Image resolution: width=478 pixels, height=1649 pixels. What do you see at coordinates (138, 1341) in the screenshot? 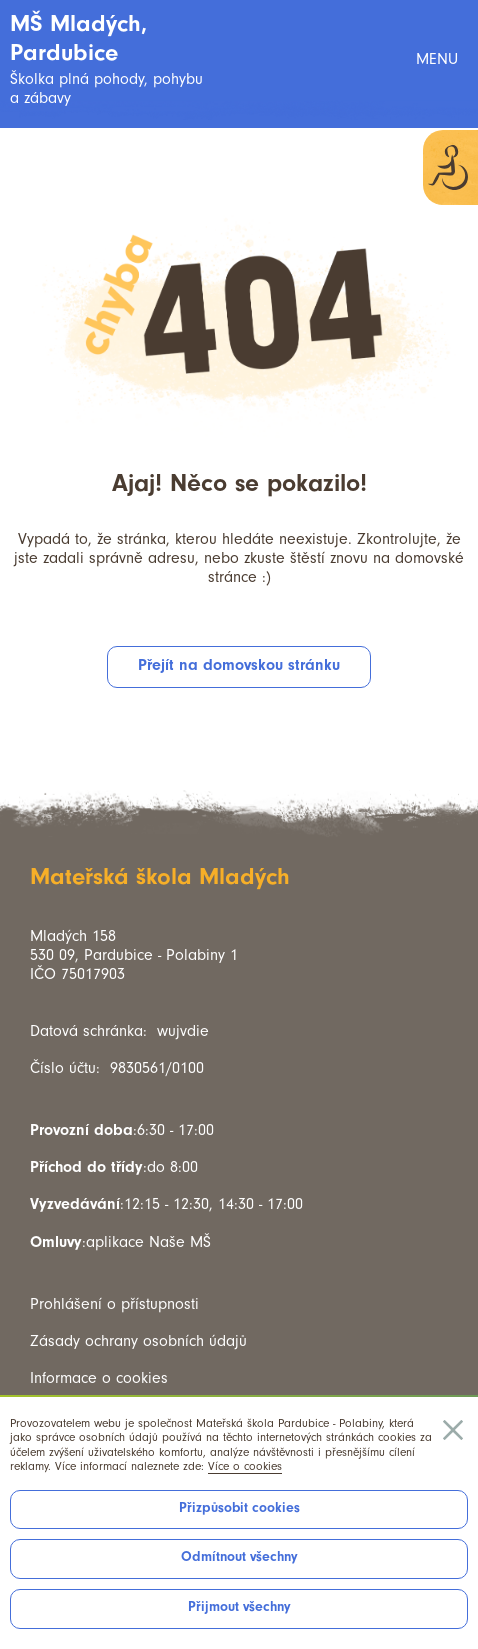
I see `Zásady ochrany osobních údajů` at bounding box center [138, 1341].